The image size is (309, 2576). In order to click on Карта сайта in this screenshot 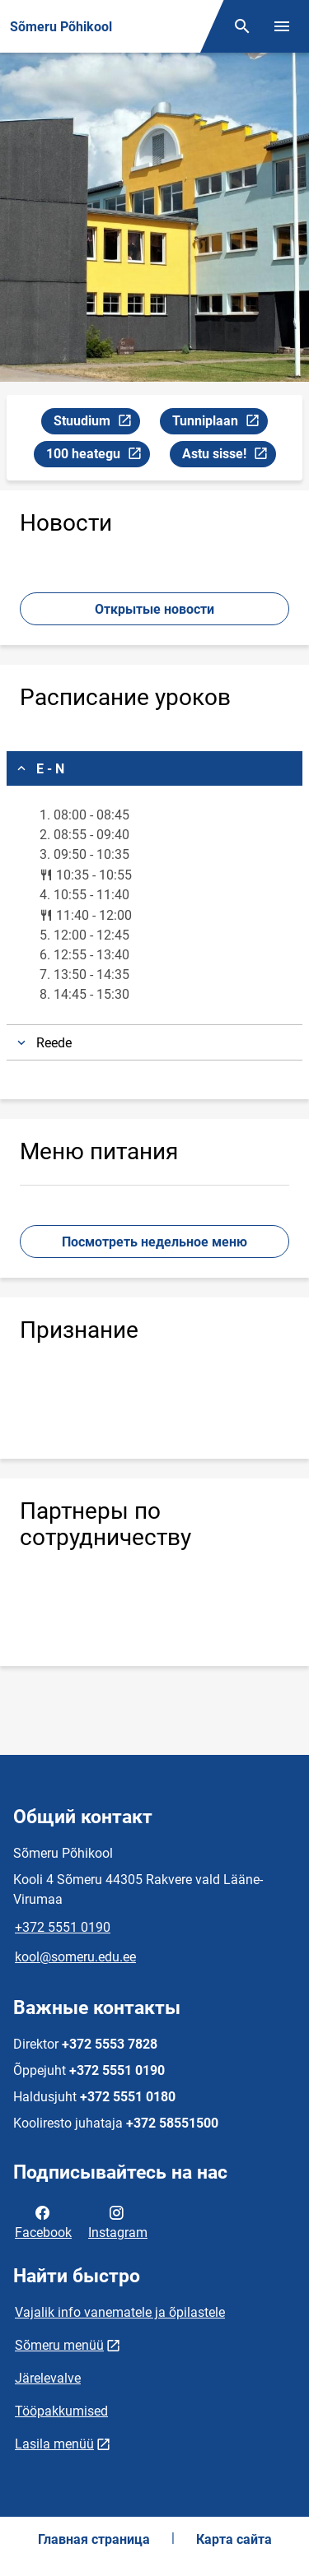, I will do `click(234, 2539)`.